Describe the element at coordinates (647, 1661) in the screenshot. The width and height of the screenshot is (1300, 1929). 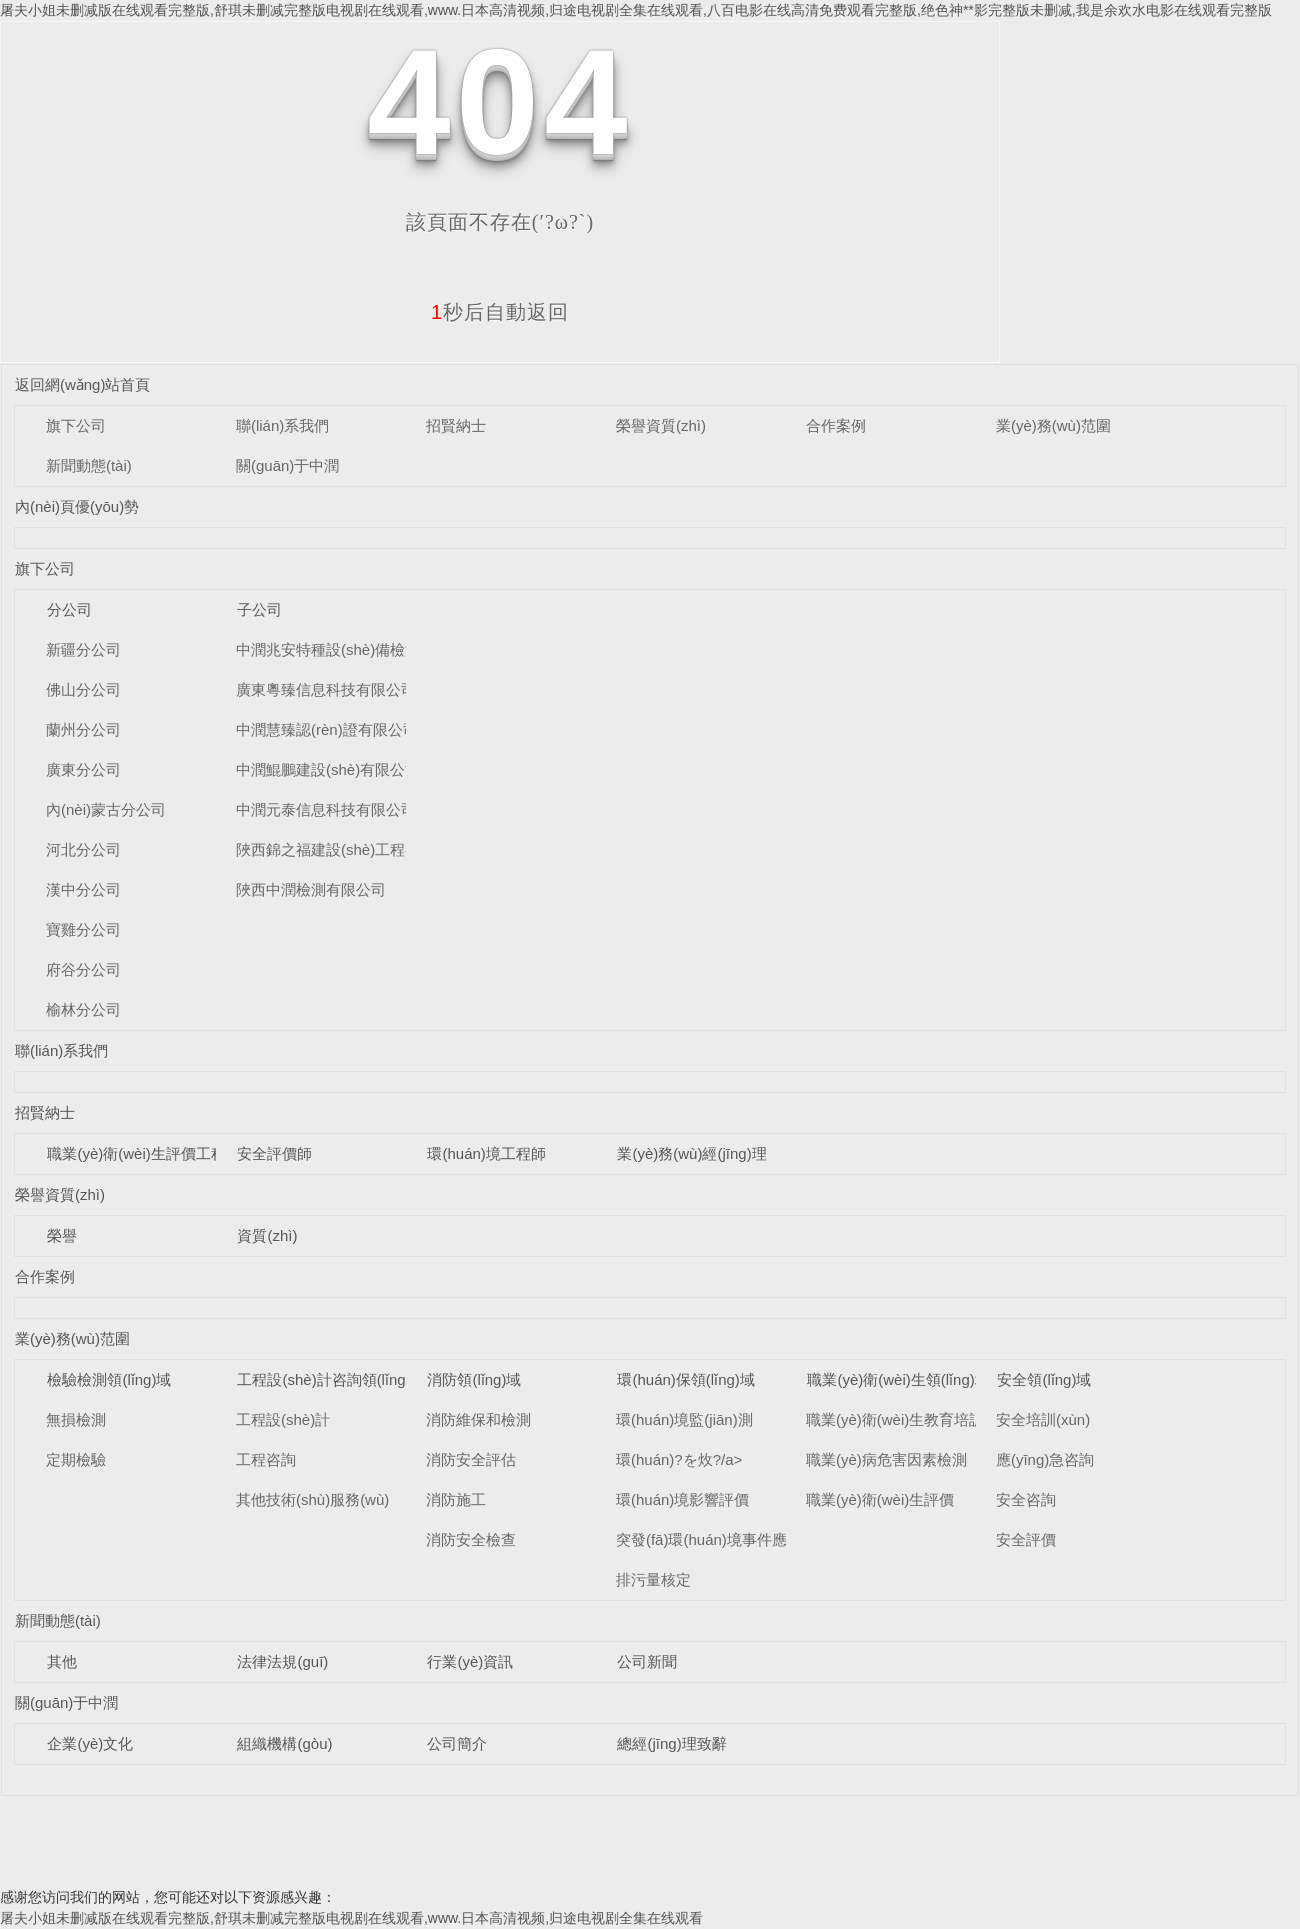
I see `公司新聞` at that location.